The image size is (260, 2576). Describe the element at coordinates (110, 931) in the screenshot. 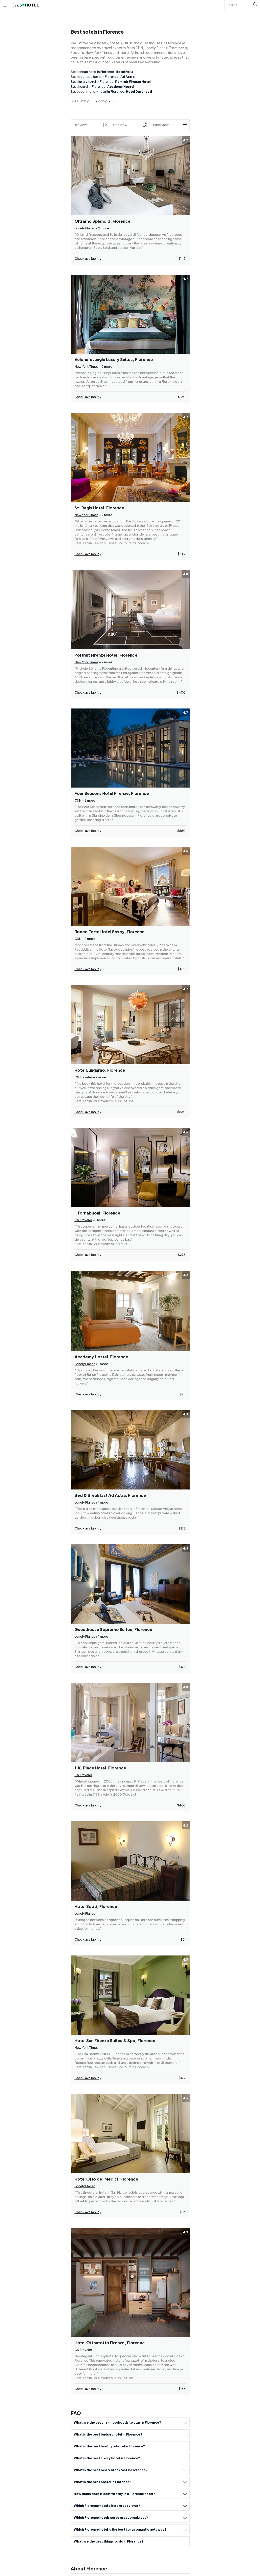

I see `Rocco Forte Hotel Savoy, Florence` at that location.